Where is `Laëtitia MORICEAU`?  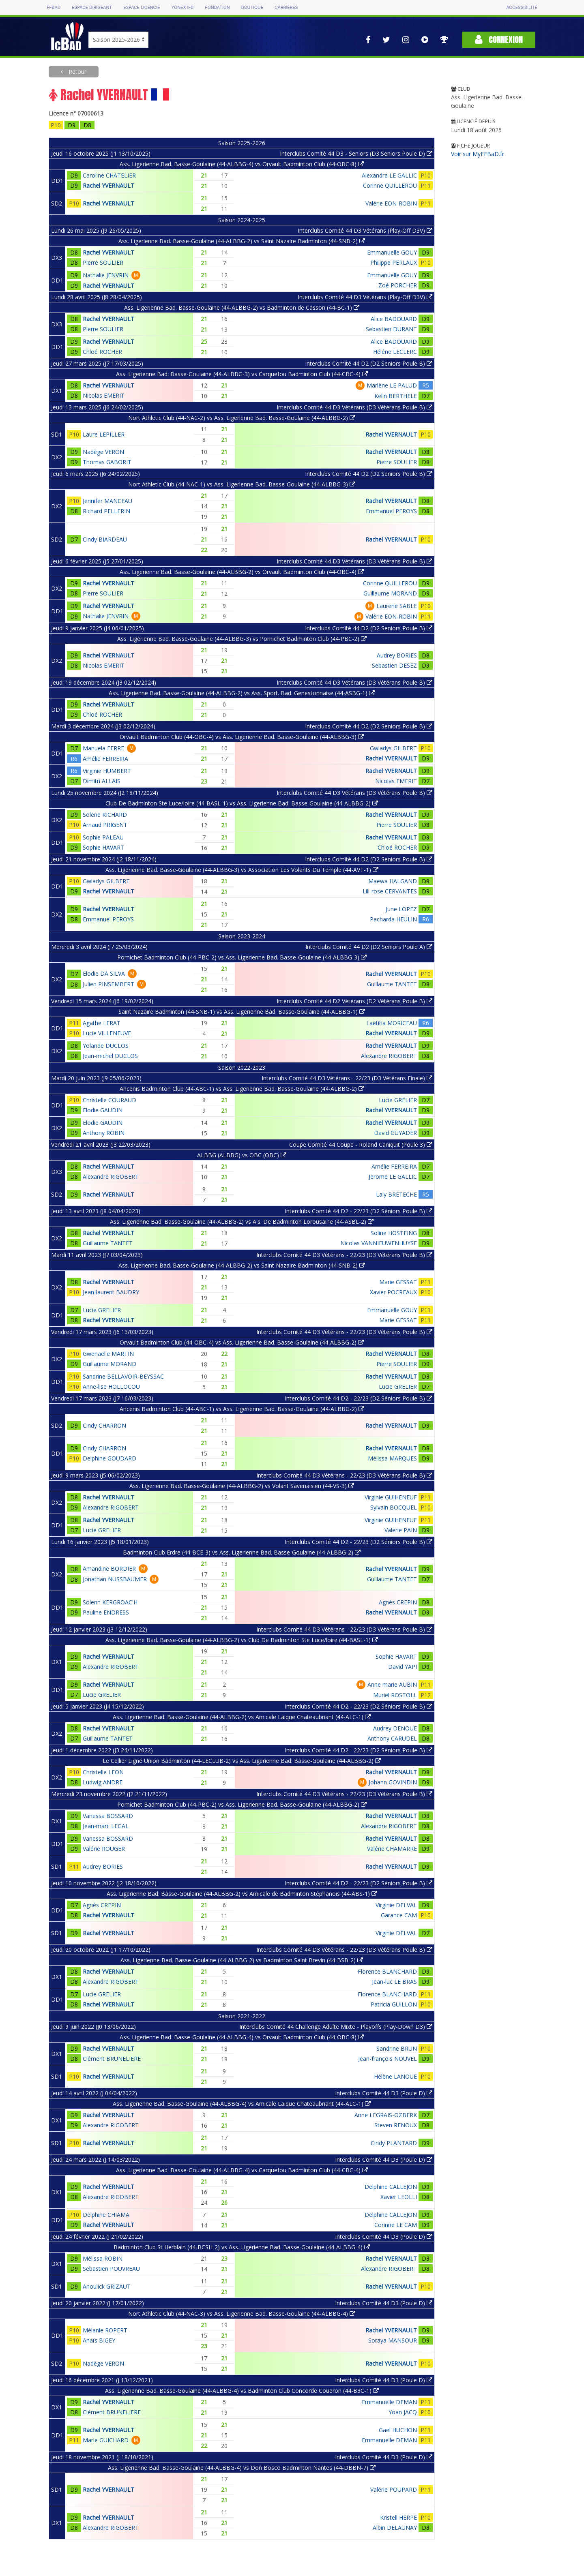 Laëtitia MORICEAU is located at coordinates (391, 1023).